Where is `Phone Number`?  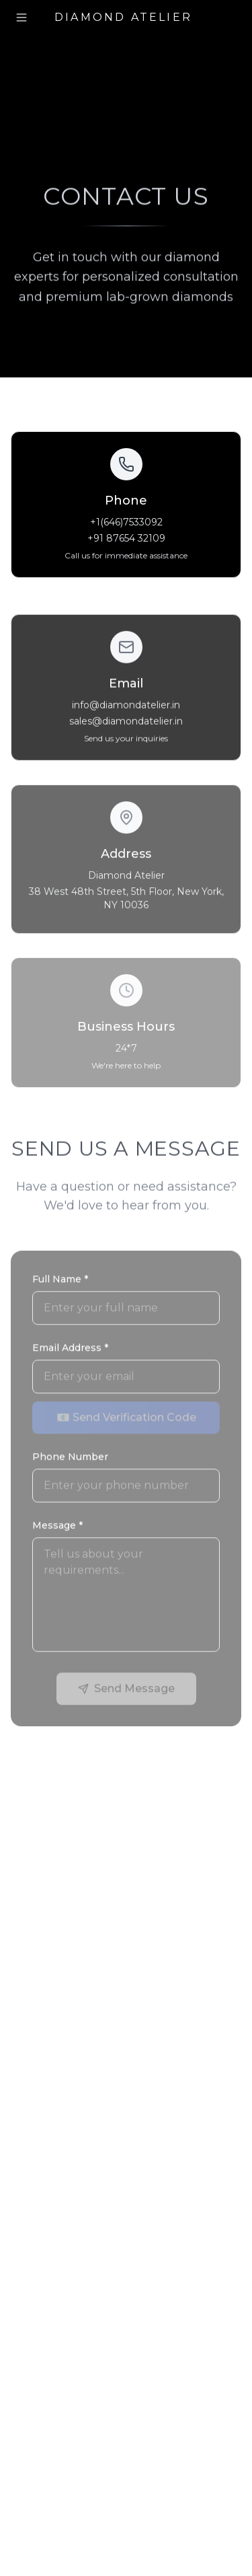 Phone Number is located at coordinates (70, 1458).